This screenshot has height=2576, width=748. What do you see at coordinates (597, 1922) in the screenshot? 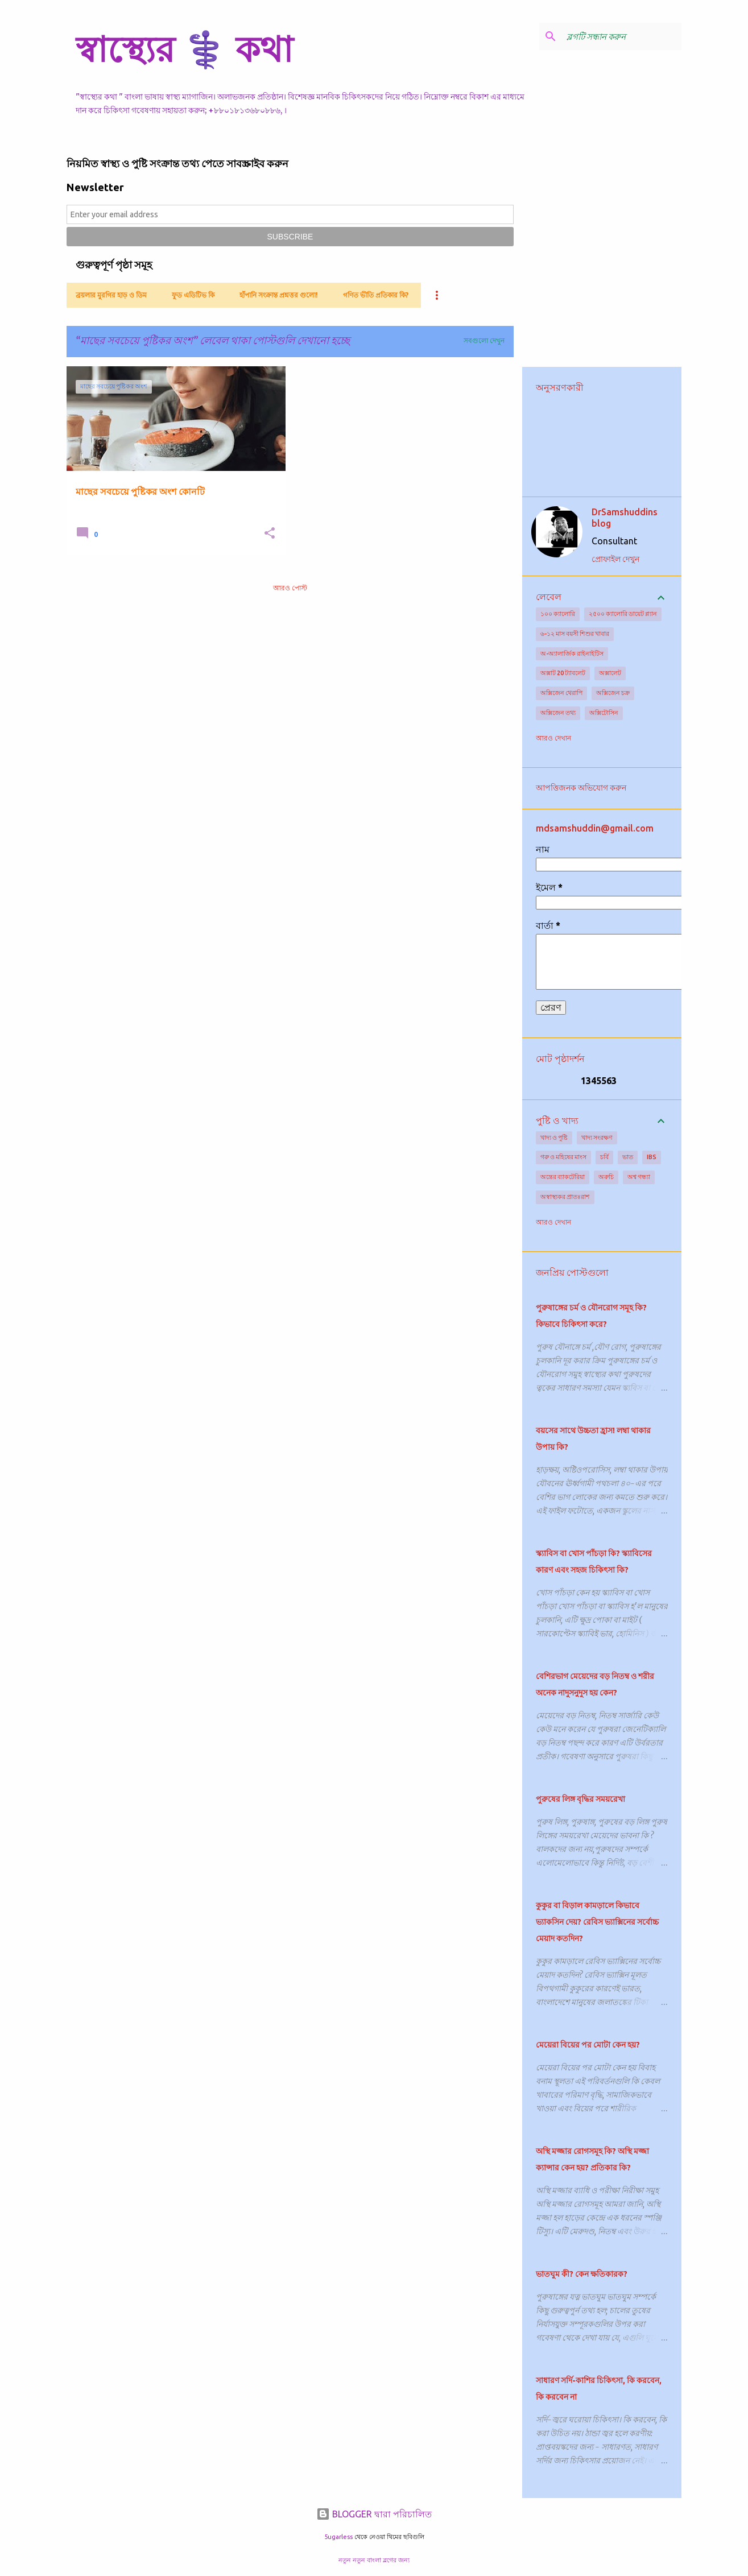
I see `কুকুর বা বিড়াল কামড়ালে কিভাবে ভ্যাকসিন দেয়? রেবিস ভ্যাক্সিনের সর্বোচ্চ মেয়াদ কতদিন?` at bounding box center [597, 1922].